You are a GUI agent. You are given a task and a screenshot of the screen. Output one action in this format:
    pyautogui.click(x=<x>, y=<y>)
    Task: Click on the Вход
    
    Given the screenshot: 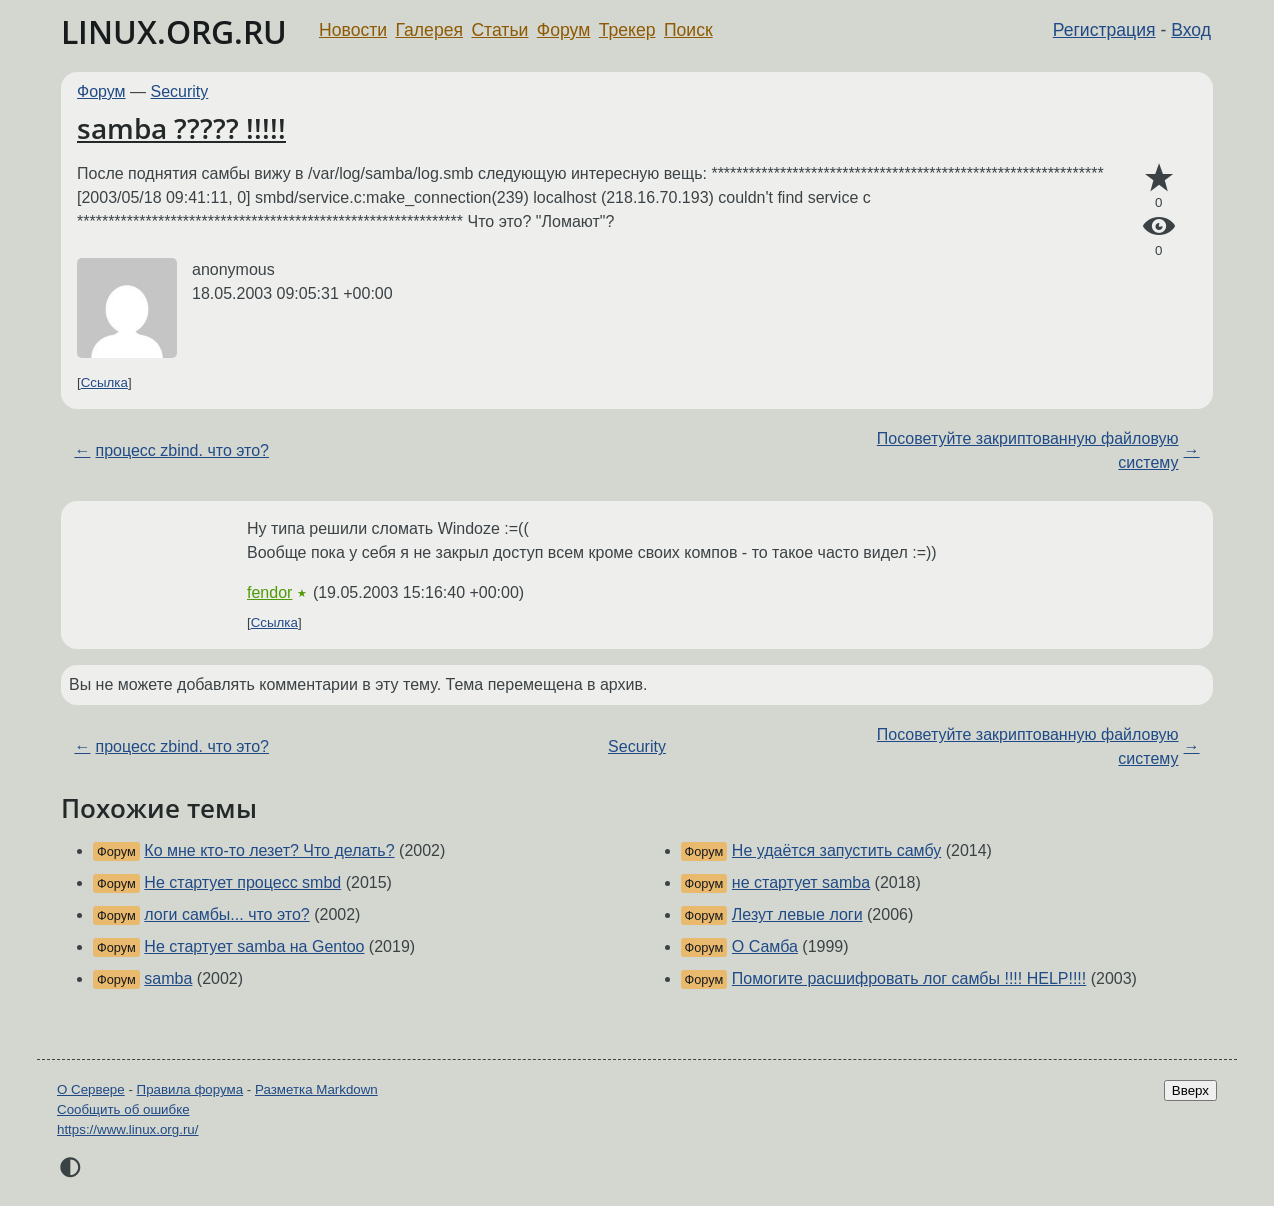 What is the action you would take?
    pyautogui.click(x=1191, y=30)
    